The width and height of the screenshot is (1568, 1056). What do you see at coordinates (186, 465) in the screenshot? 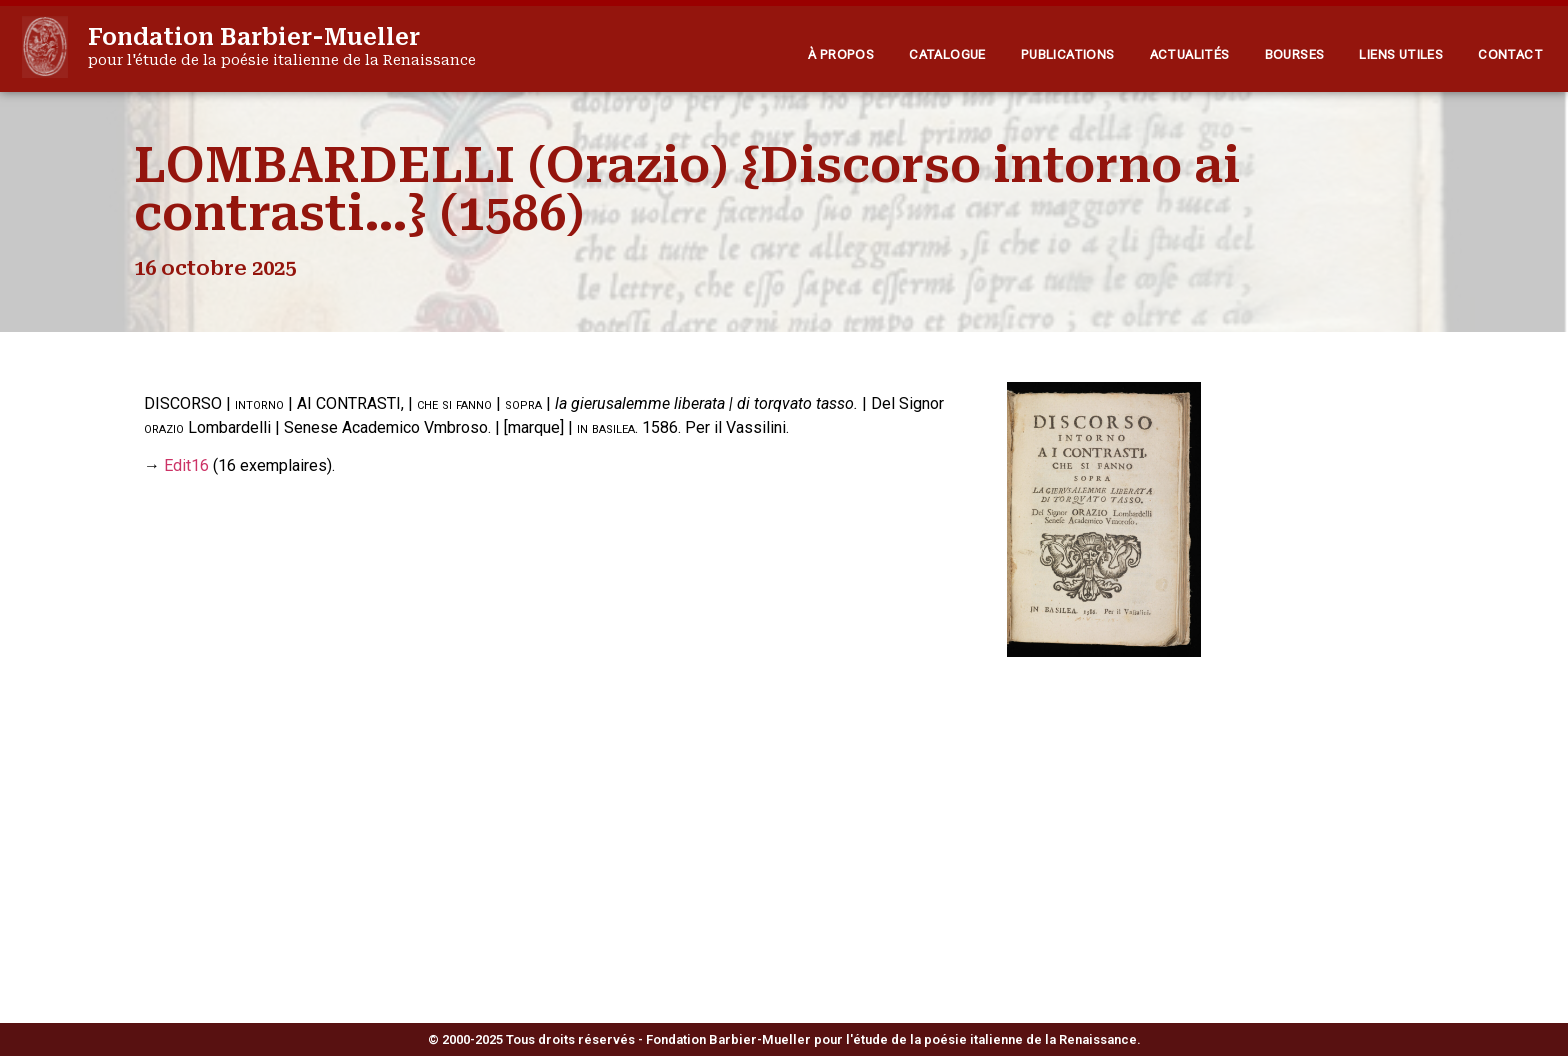
I see `Edit16` at bounding box center [186, 465].